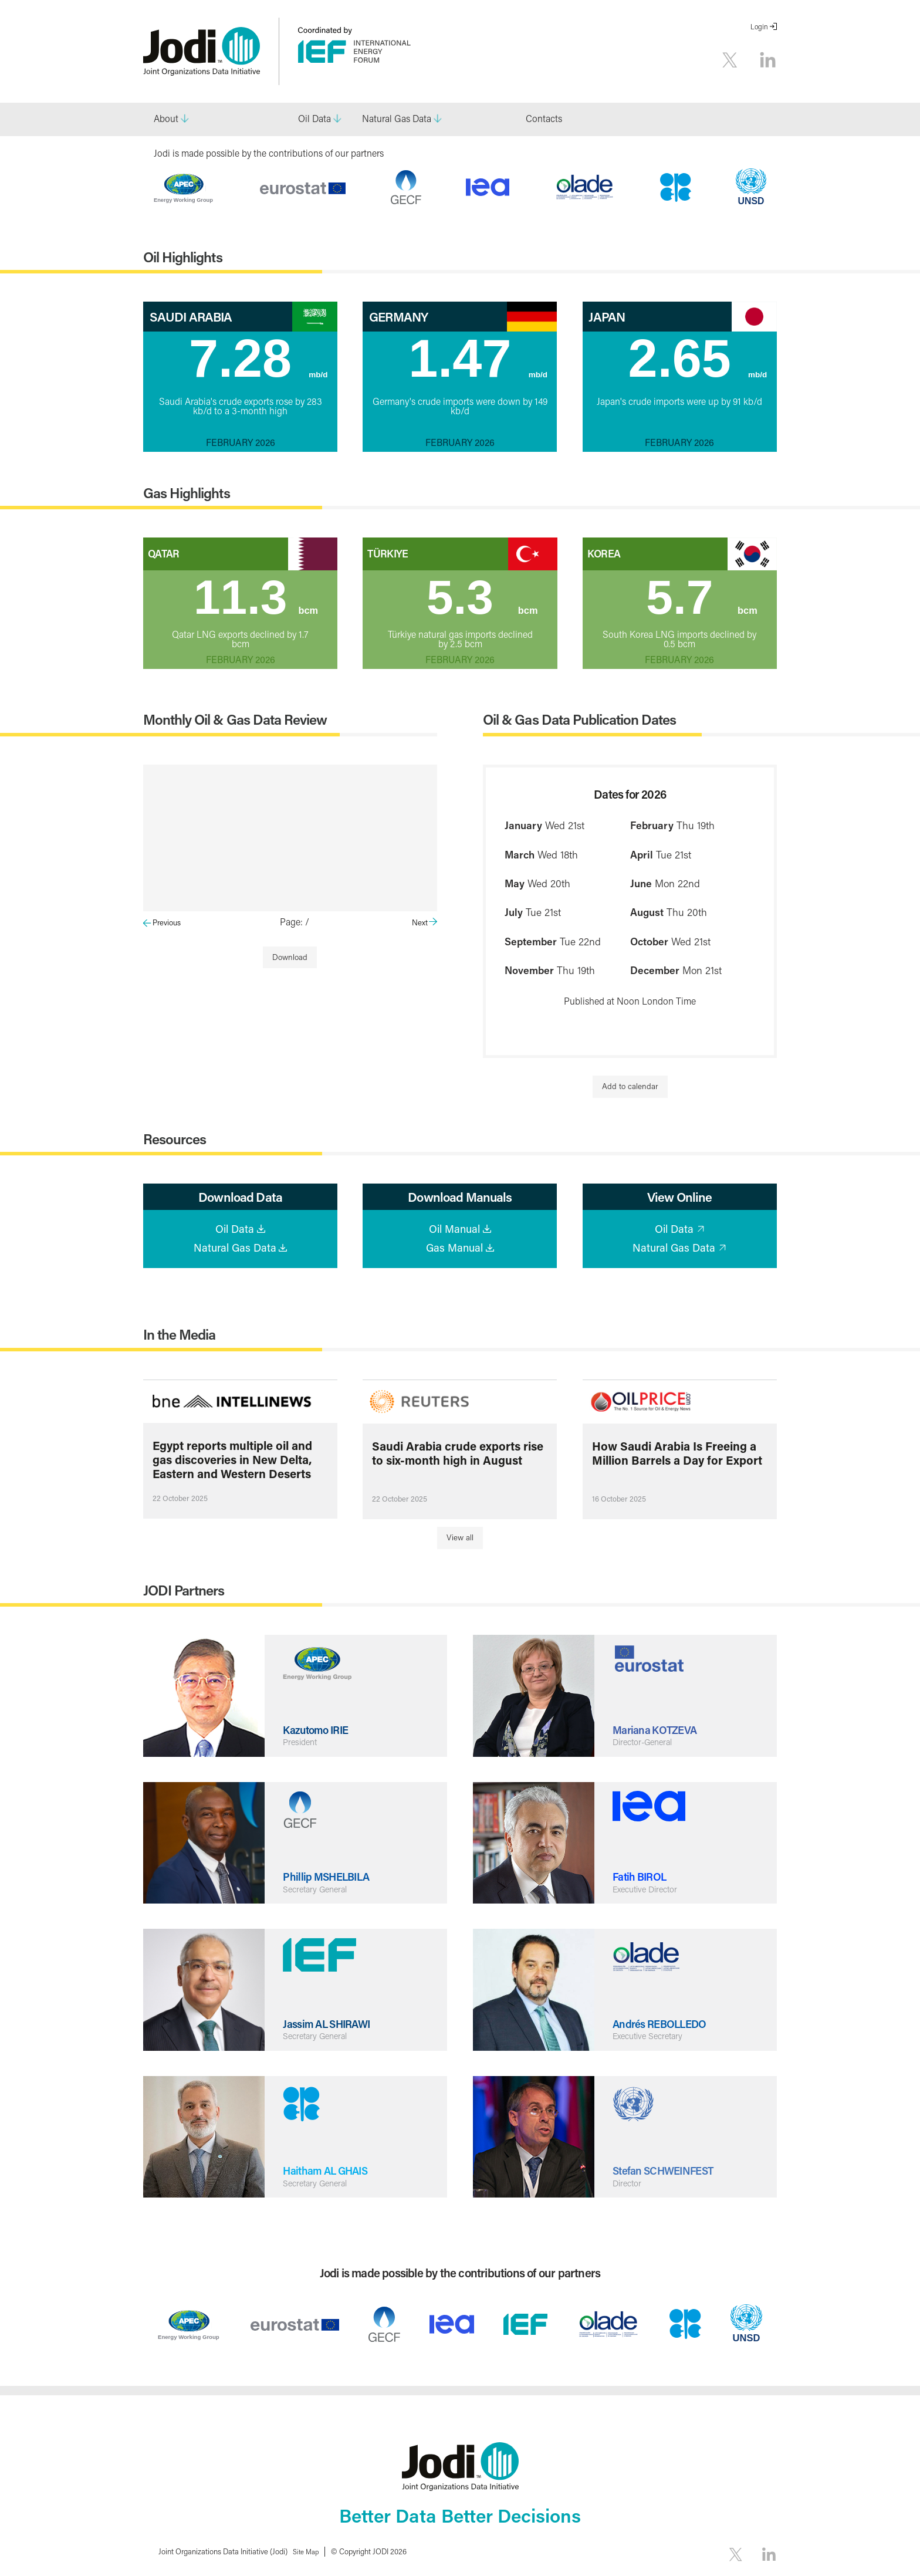 Image resolution: width=920 pixels, height=2576 pixels. What do you see at coordinates (619, 1500) in the screenshot?
I see `16 October 2025` at bounding box center [619, 1500].